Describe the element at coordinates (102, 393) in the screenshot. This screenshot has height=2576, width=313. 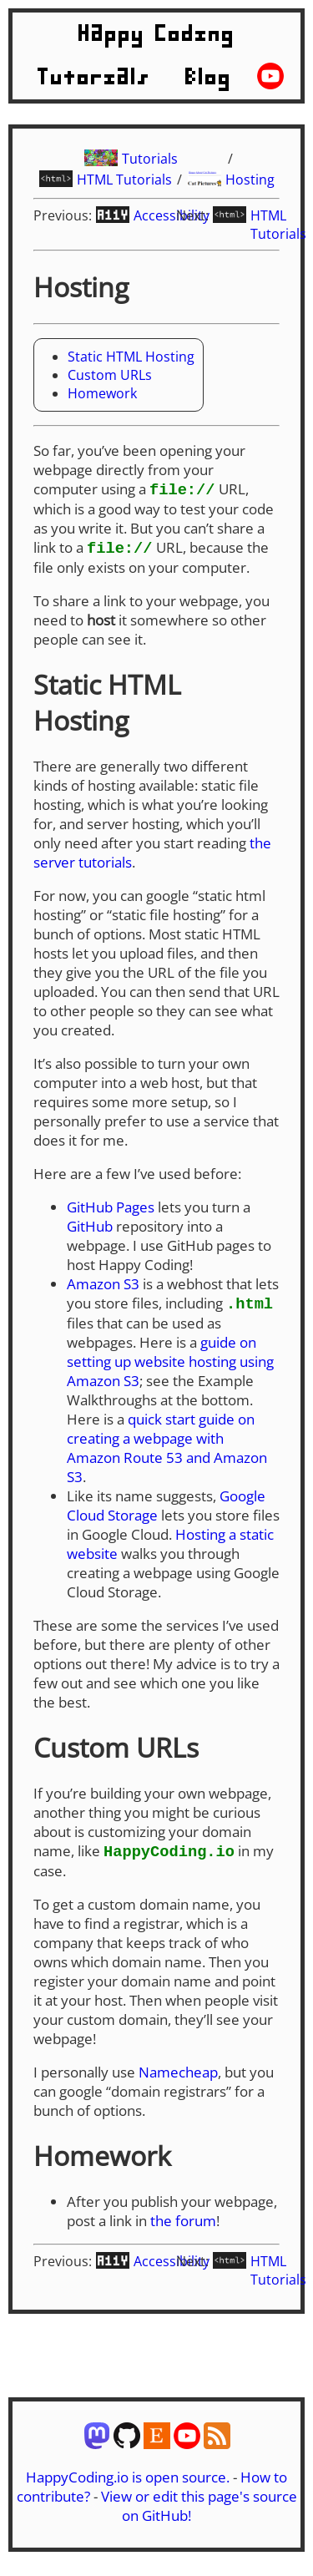
I see `Homework` at that location.